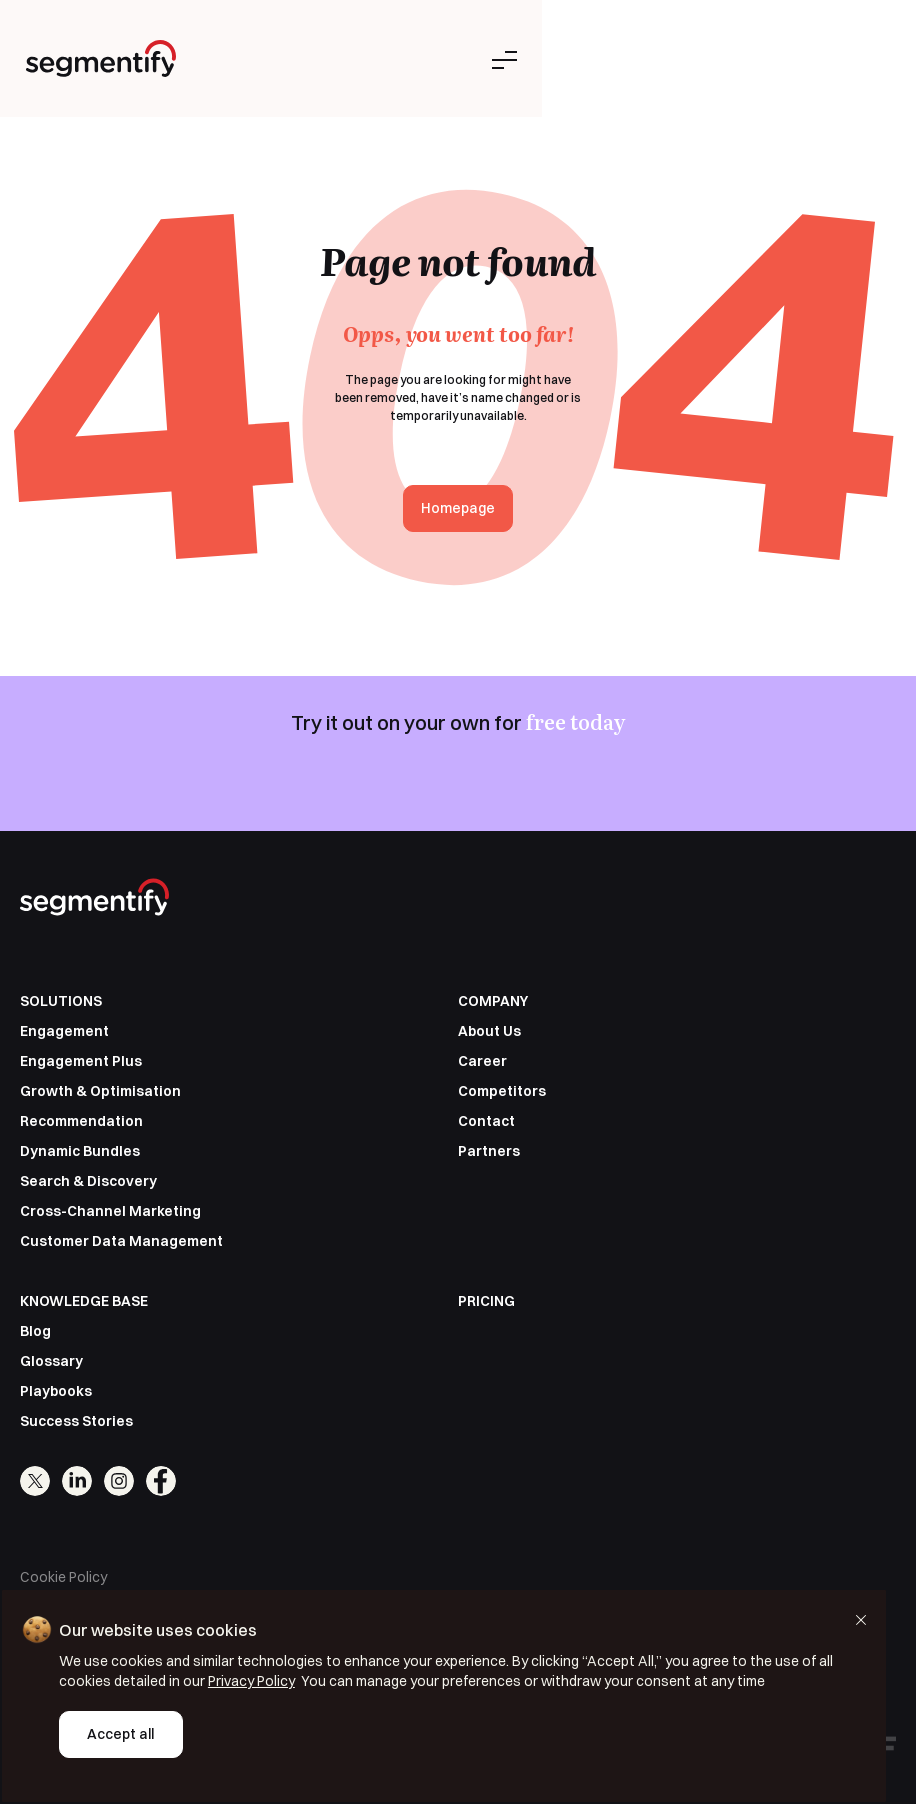 The image size is (916, 1804). Describe the element at coordinates (80, 1151) in the screenshot. I see `Dynamic Bundles` at that location.